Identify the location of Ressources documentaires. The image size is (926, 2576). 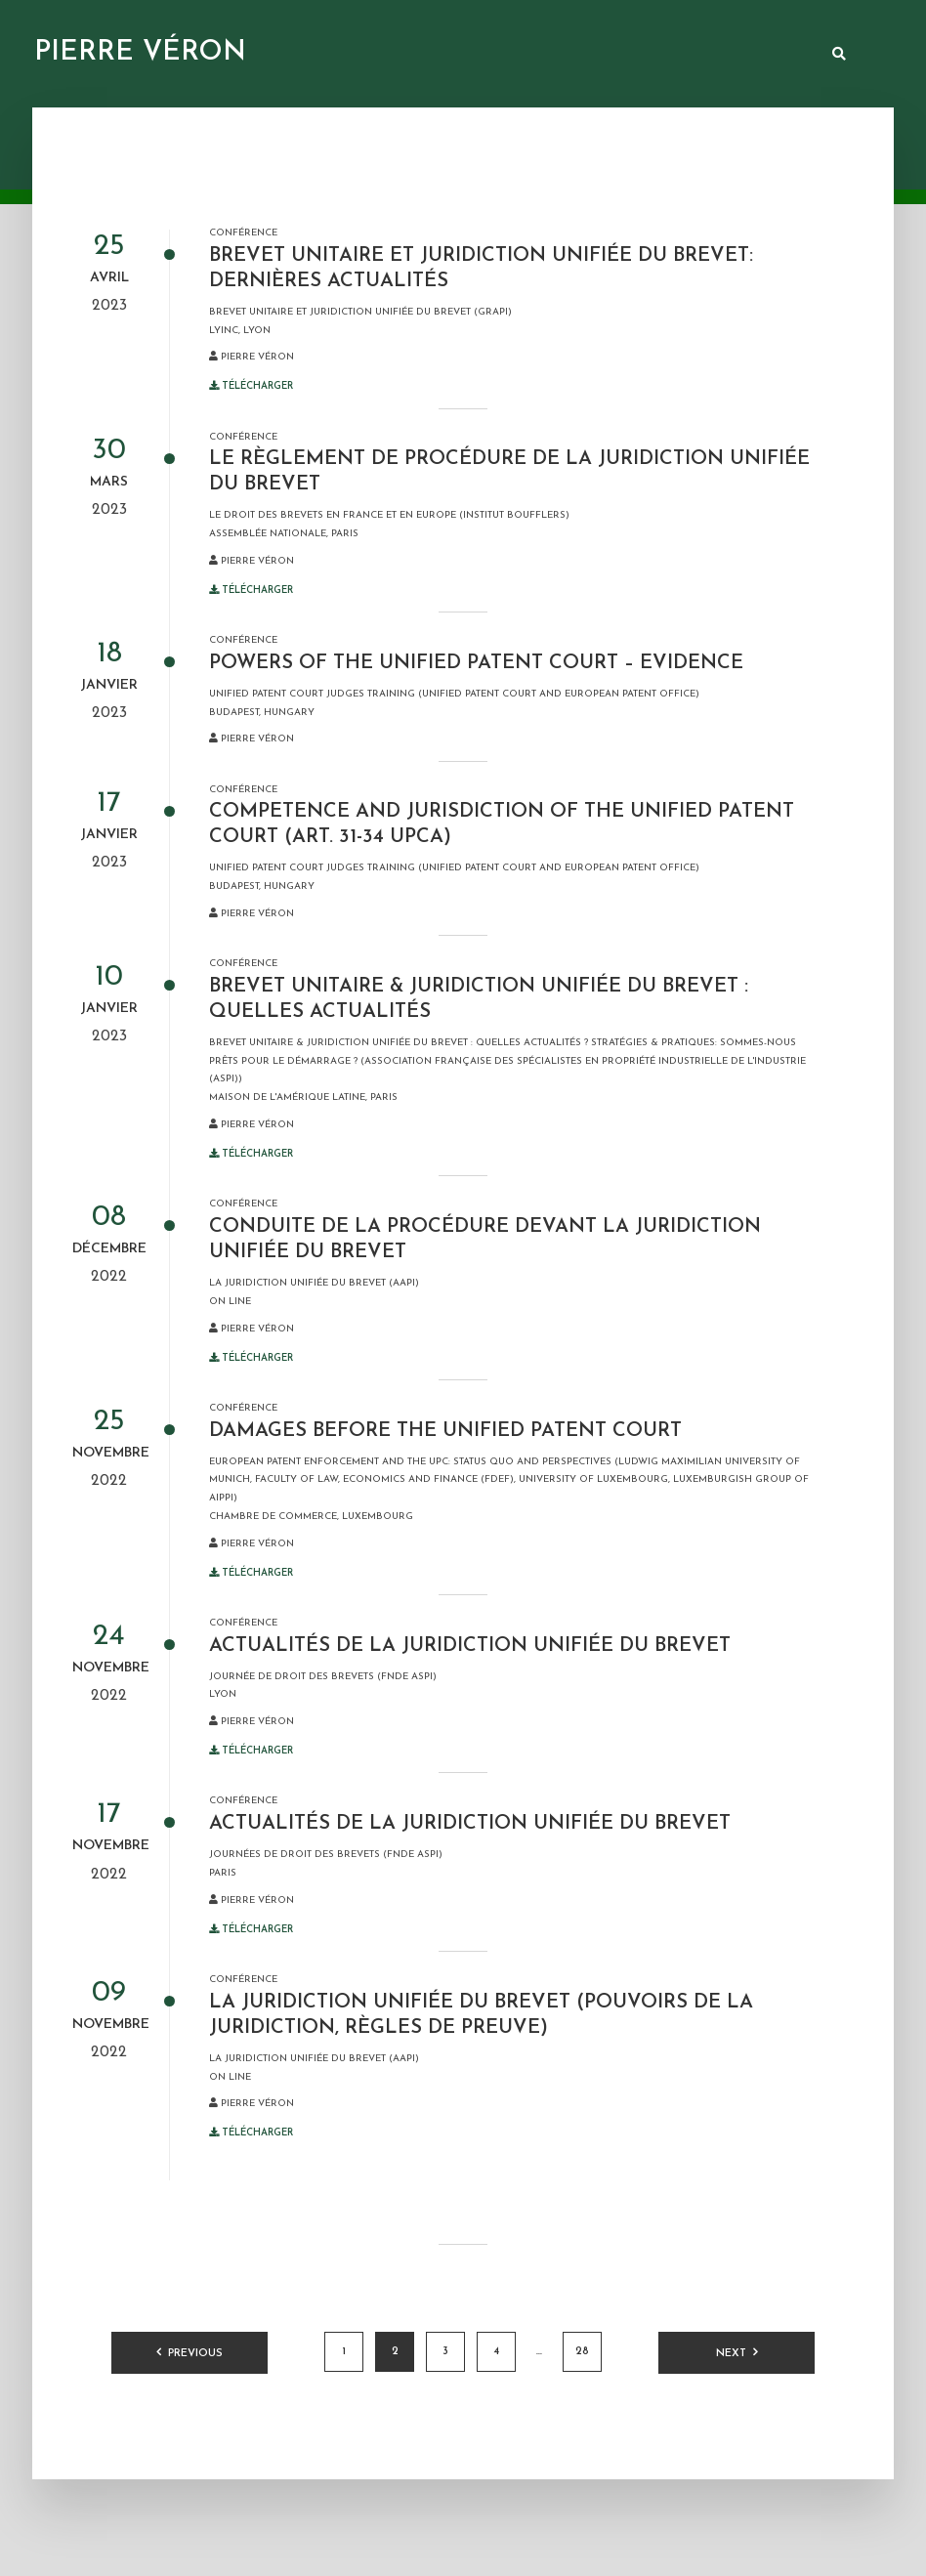
(340, 55).